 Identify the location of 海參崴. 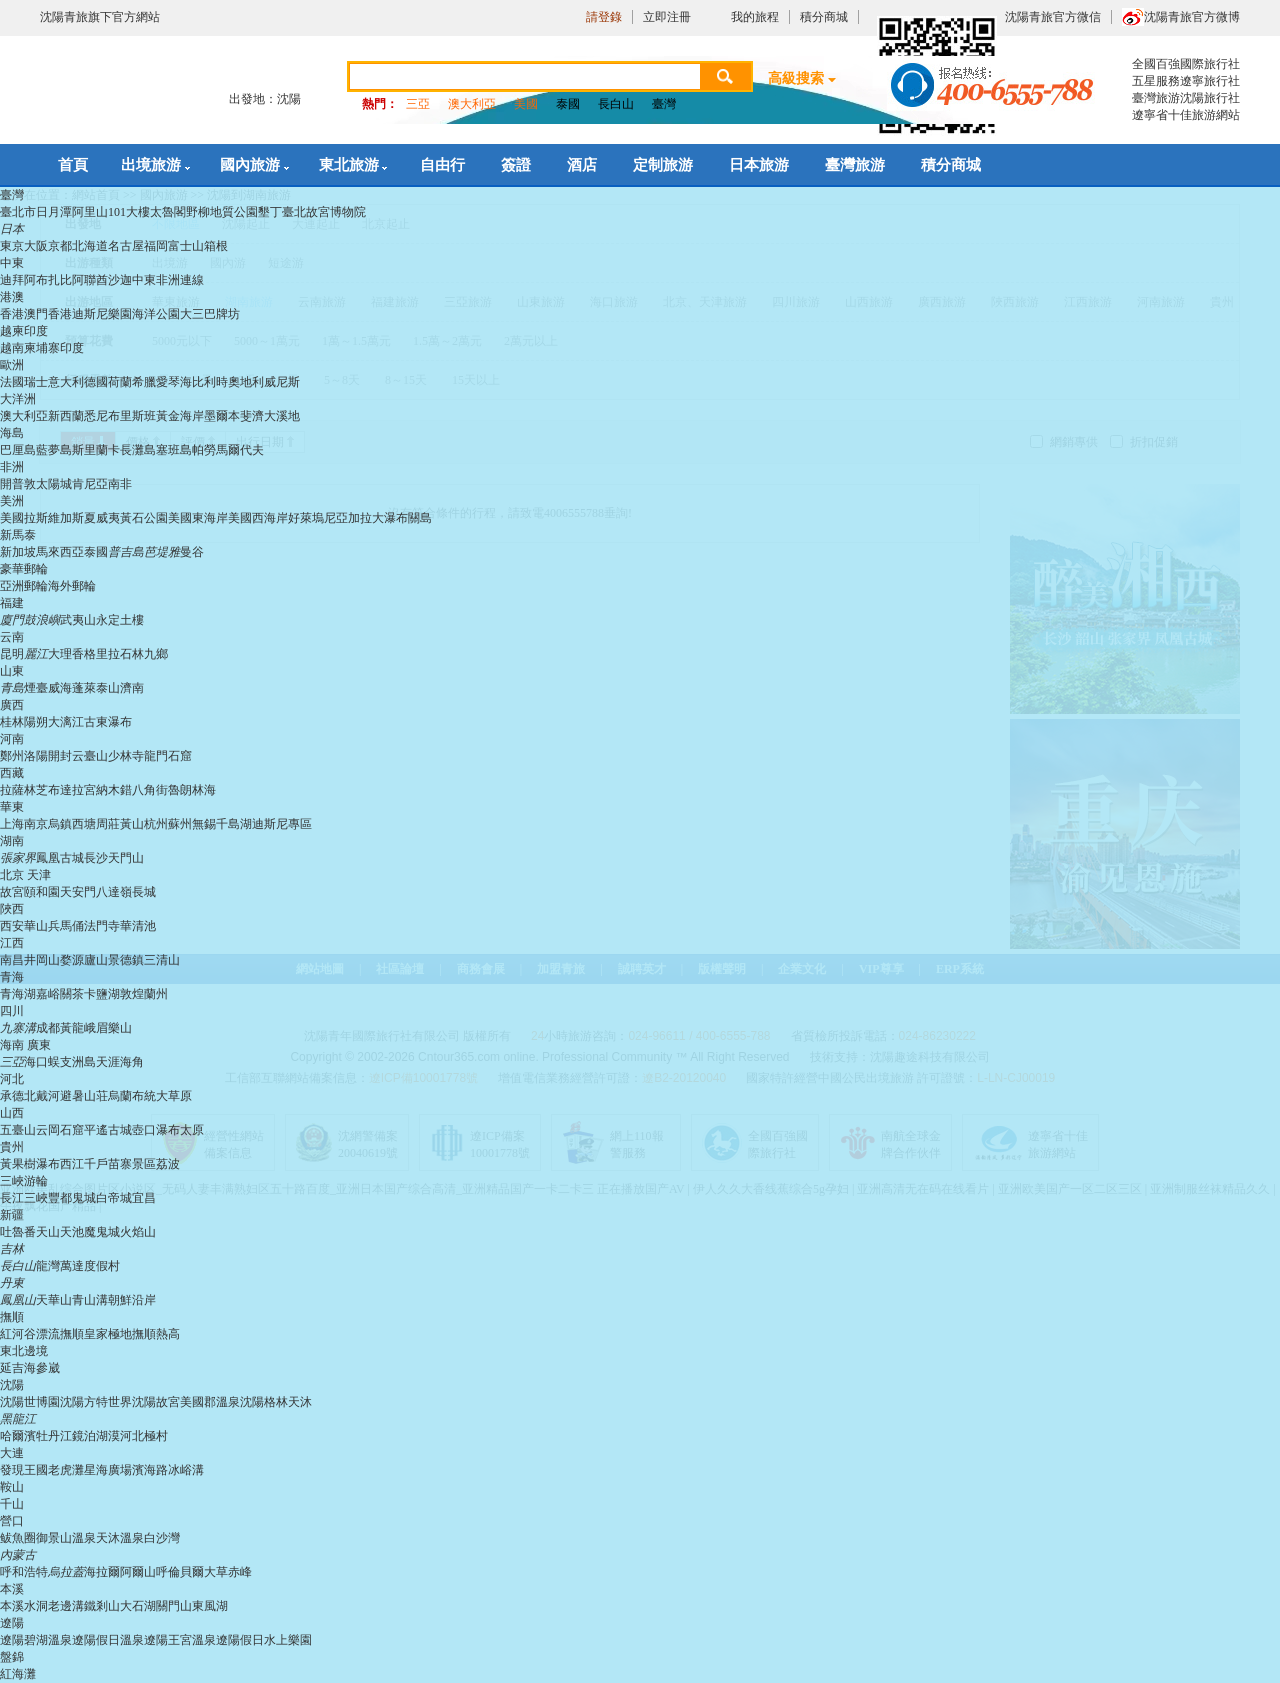
(42, 1368).